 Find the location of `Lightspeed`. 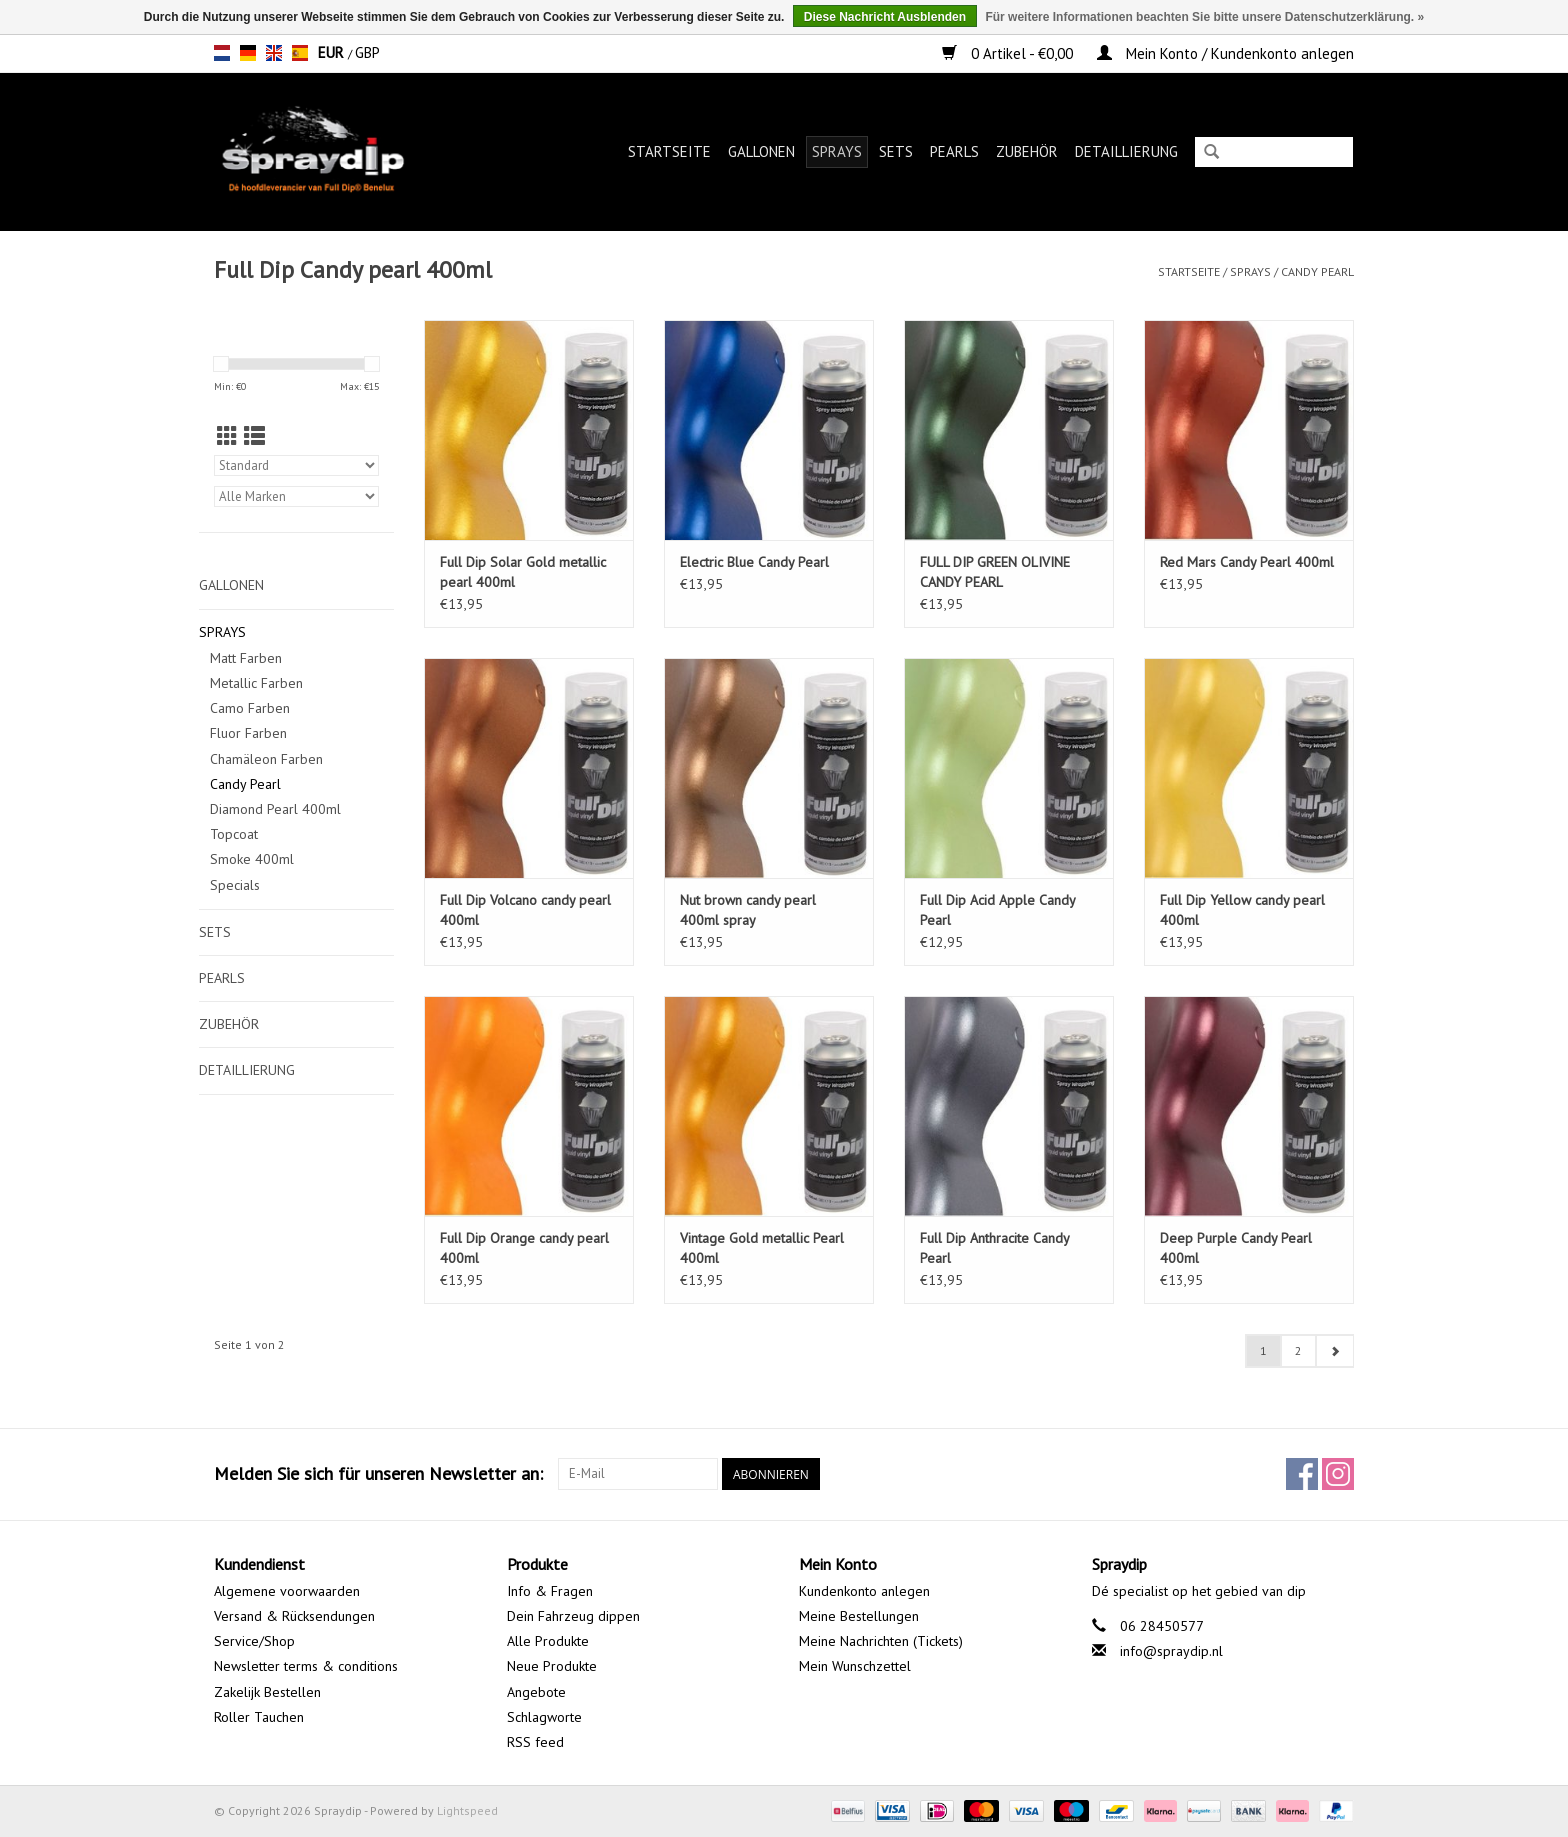

Lightspeed is located at coordinates (467, 1810).